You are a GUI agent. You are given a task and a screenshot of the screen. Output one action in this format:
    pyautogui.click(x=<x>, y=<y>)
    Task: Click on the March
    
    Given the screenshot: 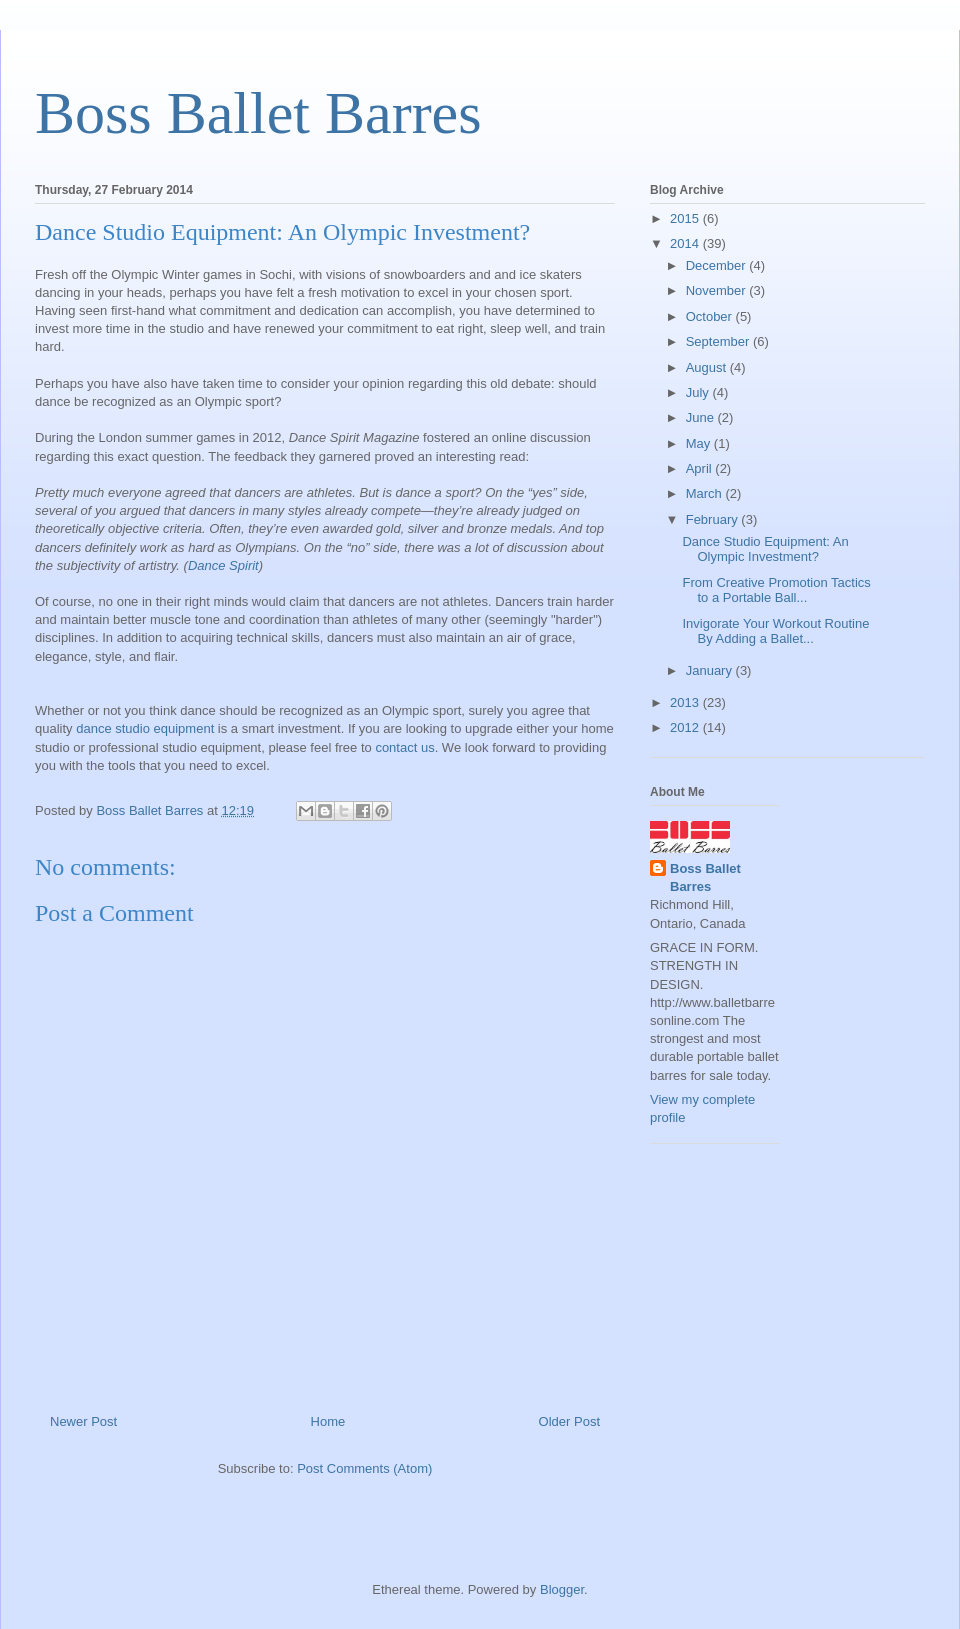 What is the action you would take?
    pyautogui.click(x=706, y=493)
    